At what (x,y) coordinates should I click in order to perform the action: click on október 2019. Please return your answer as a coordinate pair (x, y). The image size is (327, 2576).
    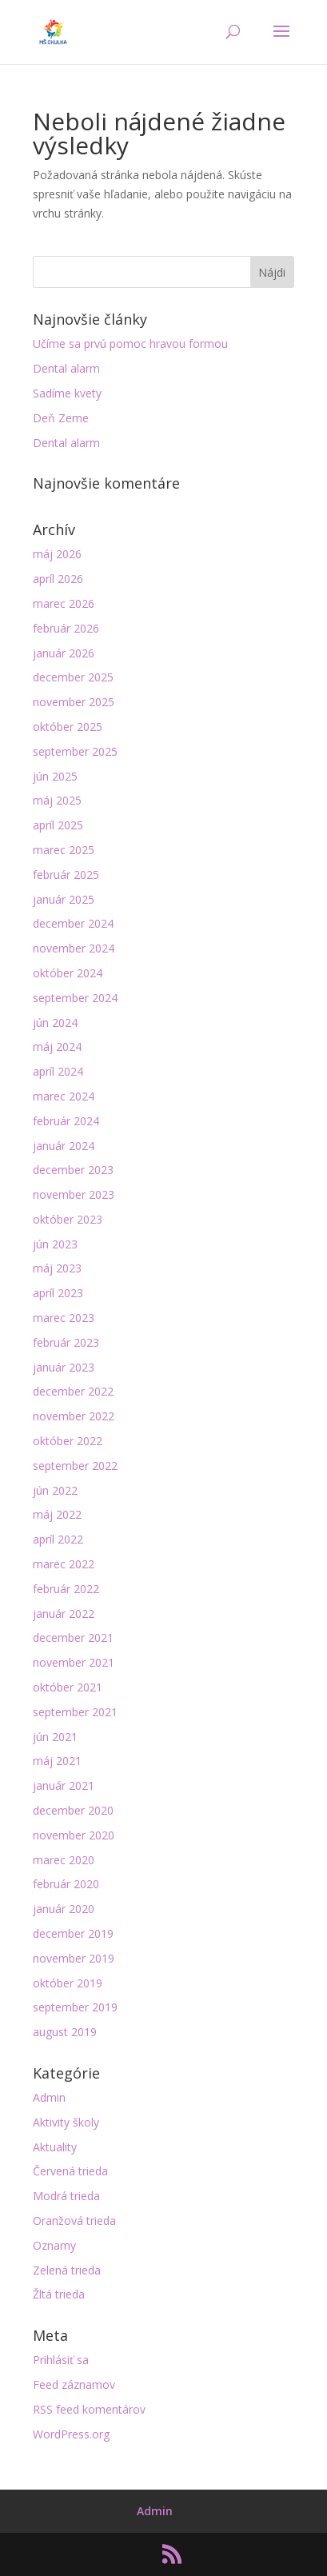
    Looking at the image, I should click on (67, 1983).